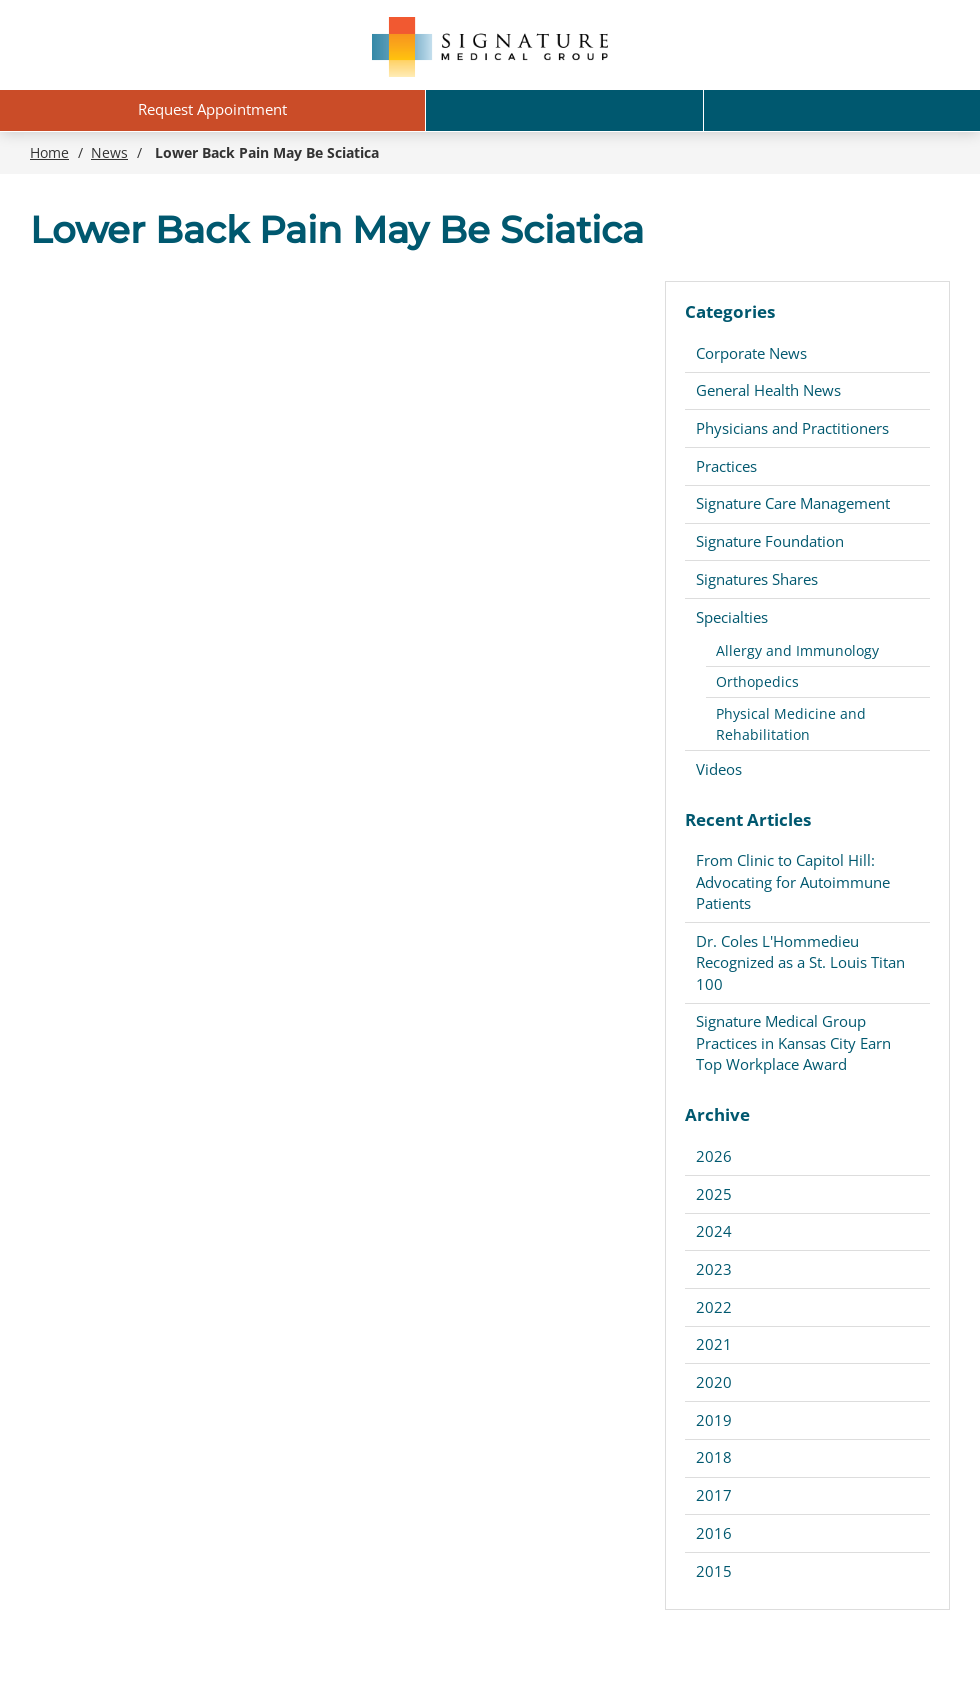 The height and width of the screenshot is (1700, 980). I want to click on Physicians and Practitioners, so click(792, 428).